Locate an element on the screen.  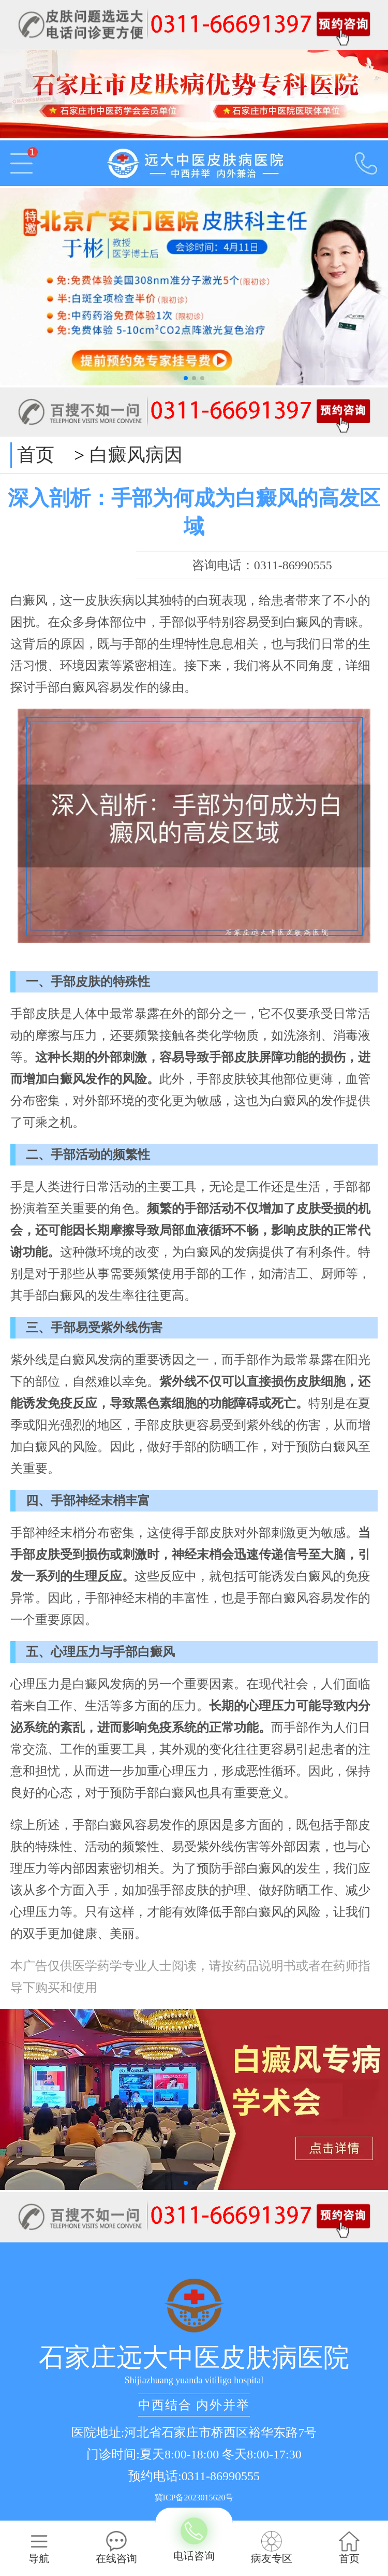
冀ICP备2023015620号 is located at coordinates (194, 2497).